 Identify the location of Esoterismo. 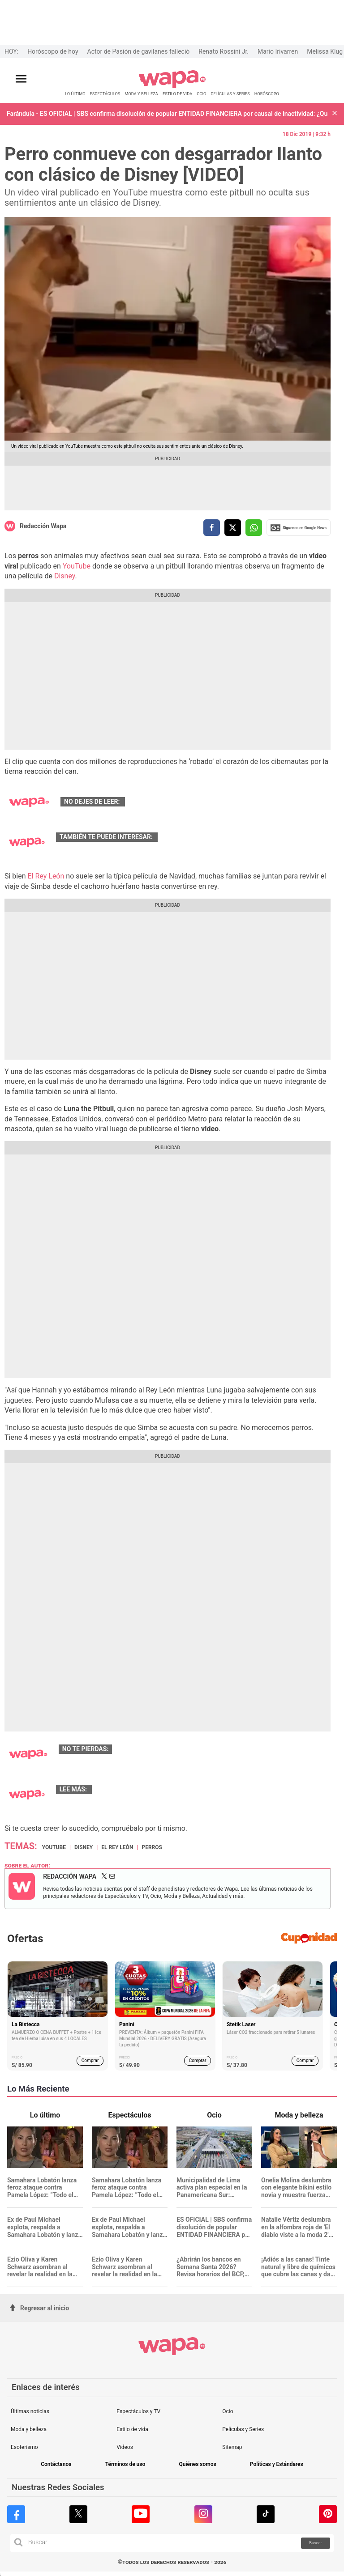
(24, 2447).